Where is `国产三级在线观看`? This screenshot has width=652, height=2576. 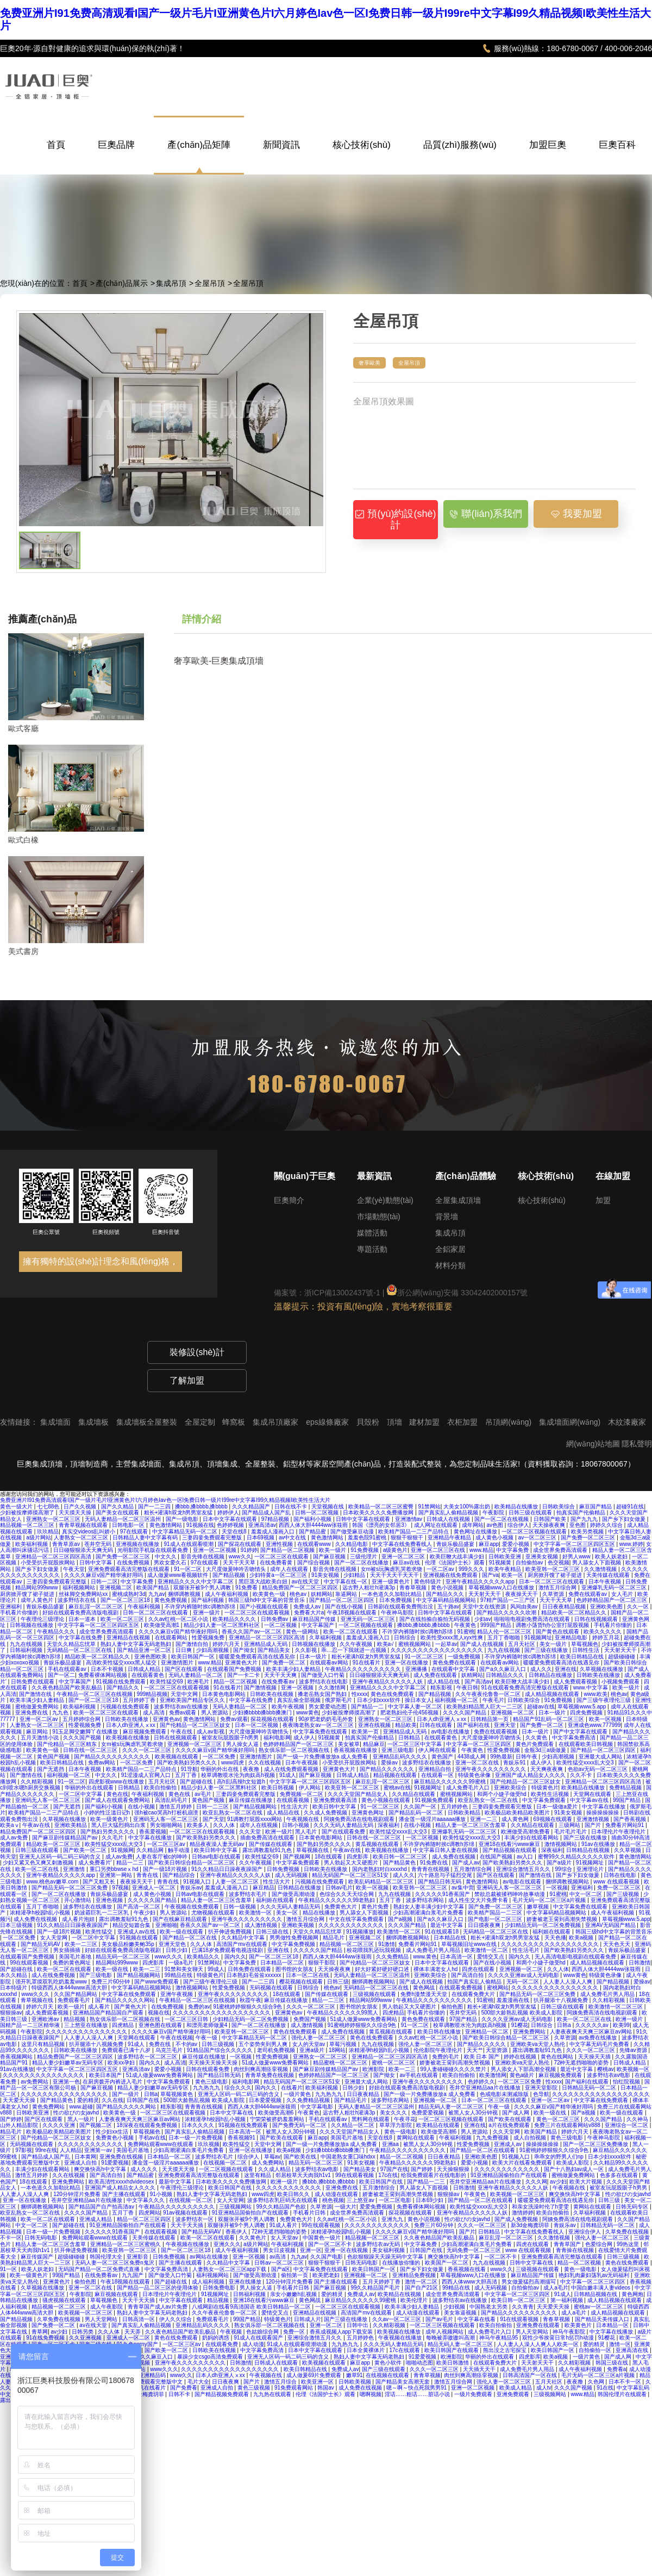 国产三级在线观看 is located at coordinates (384, 2369).